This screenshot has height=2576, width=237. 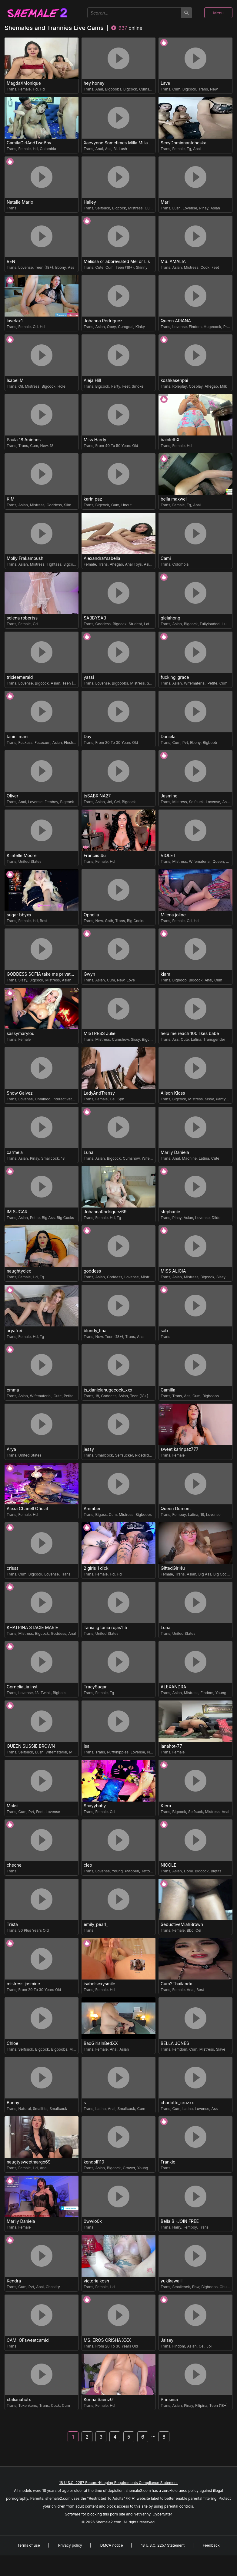 I want to click on Anal, so click(x=99, y=89).